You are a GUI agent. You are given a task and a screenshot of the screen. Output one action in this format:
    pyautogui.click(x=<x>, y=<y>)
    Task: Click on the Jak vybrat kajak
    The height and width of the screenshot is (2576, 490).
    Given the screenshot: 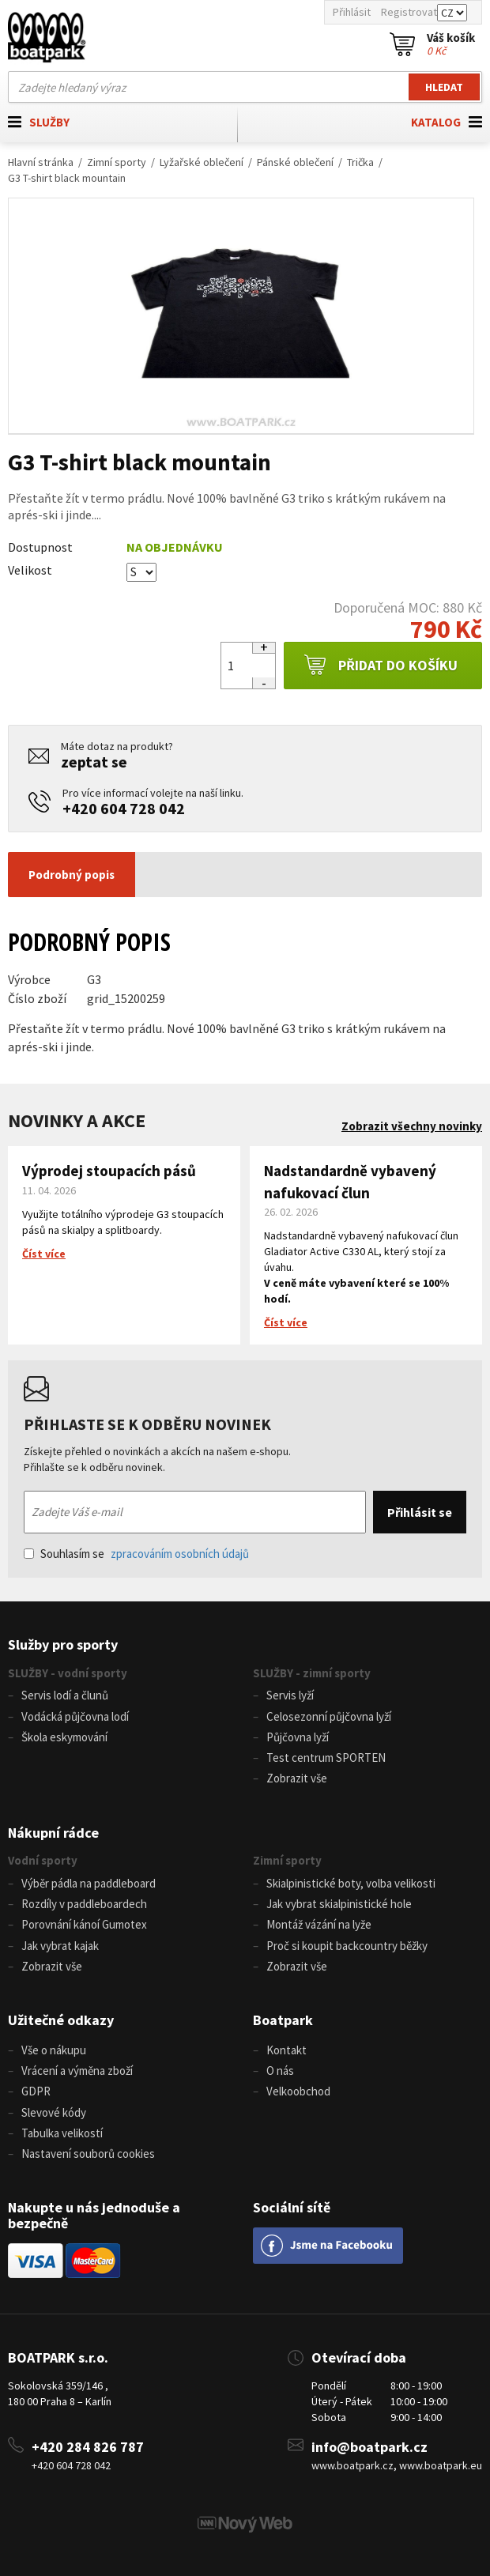 What is the action you would take?
    pyautogui.click(x=60, y=1945)
    